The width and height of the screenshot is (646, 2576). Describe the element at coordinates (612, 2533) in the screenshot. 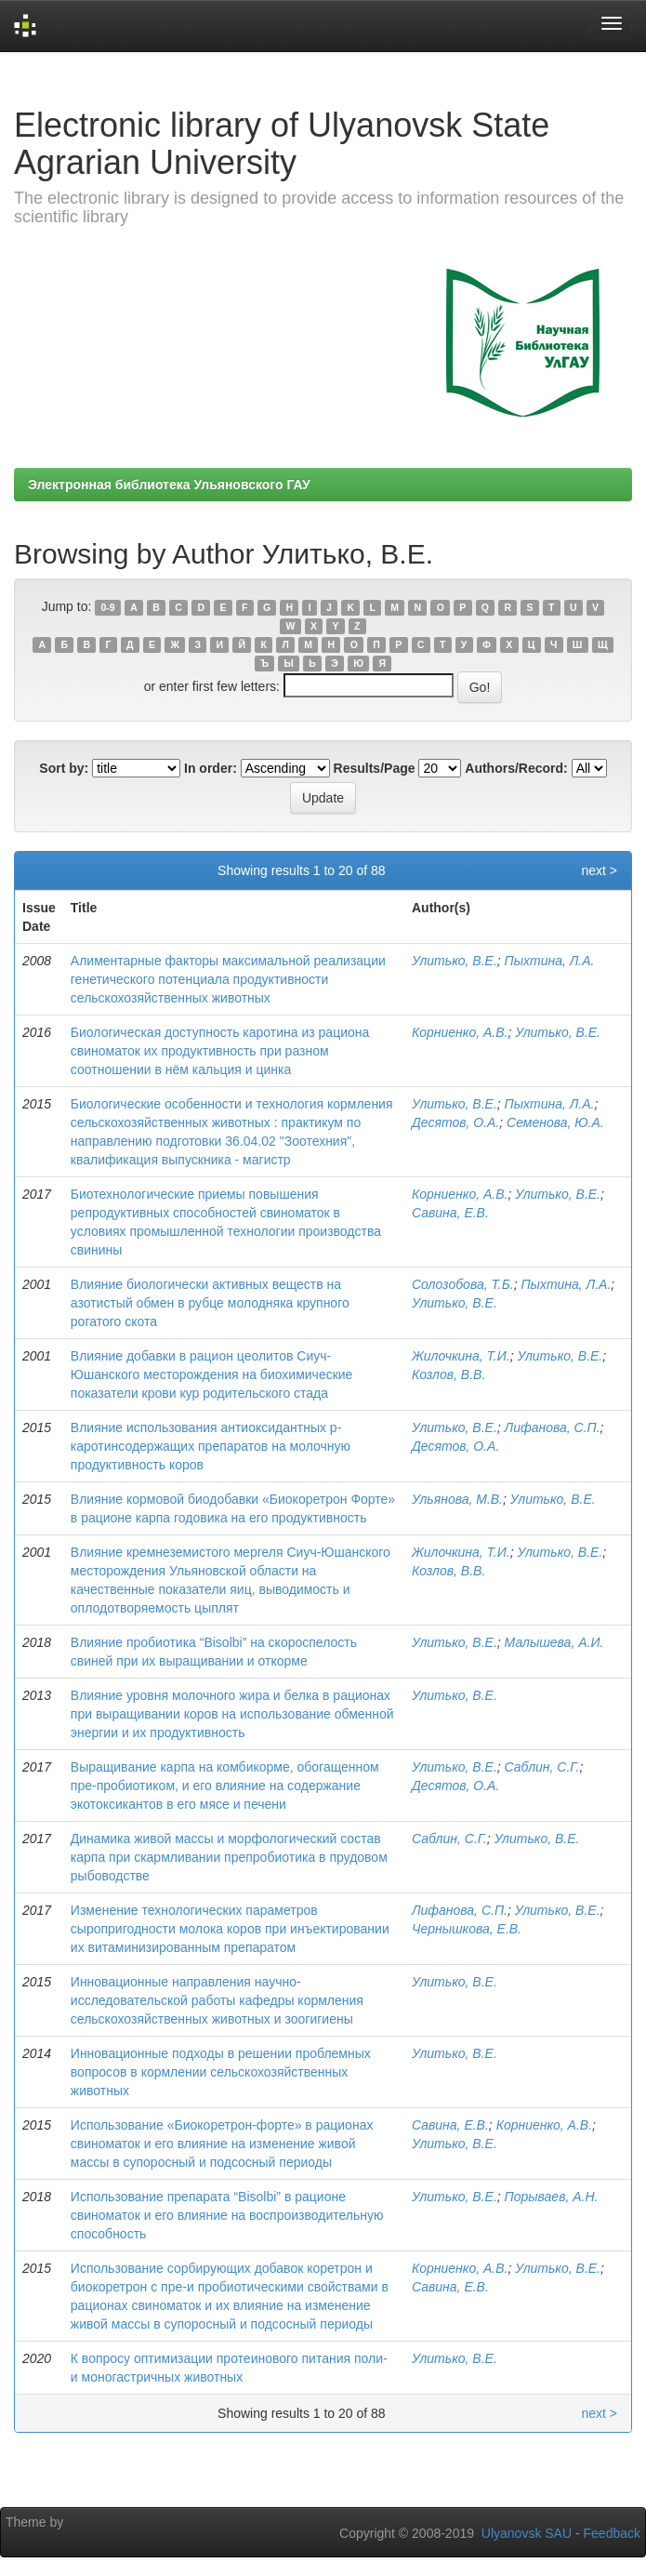

I see `Feedback` at that location.